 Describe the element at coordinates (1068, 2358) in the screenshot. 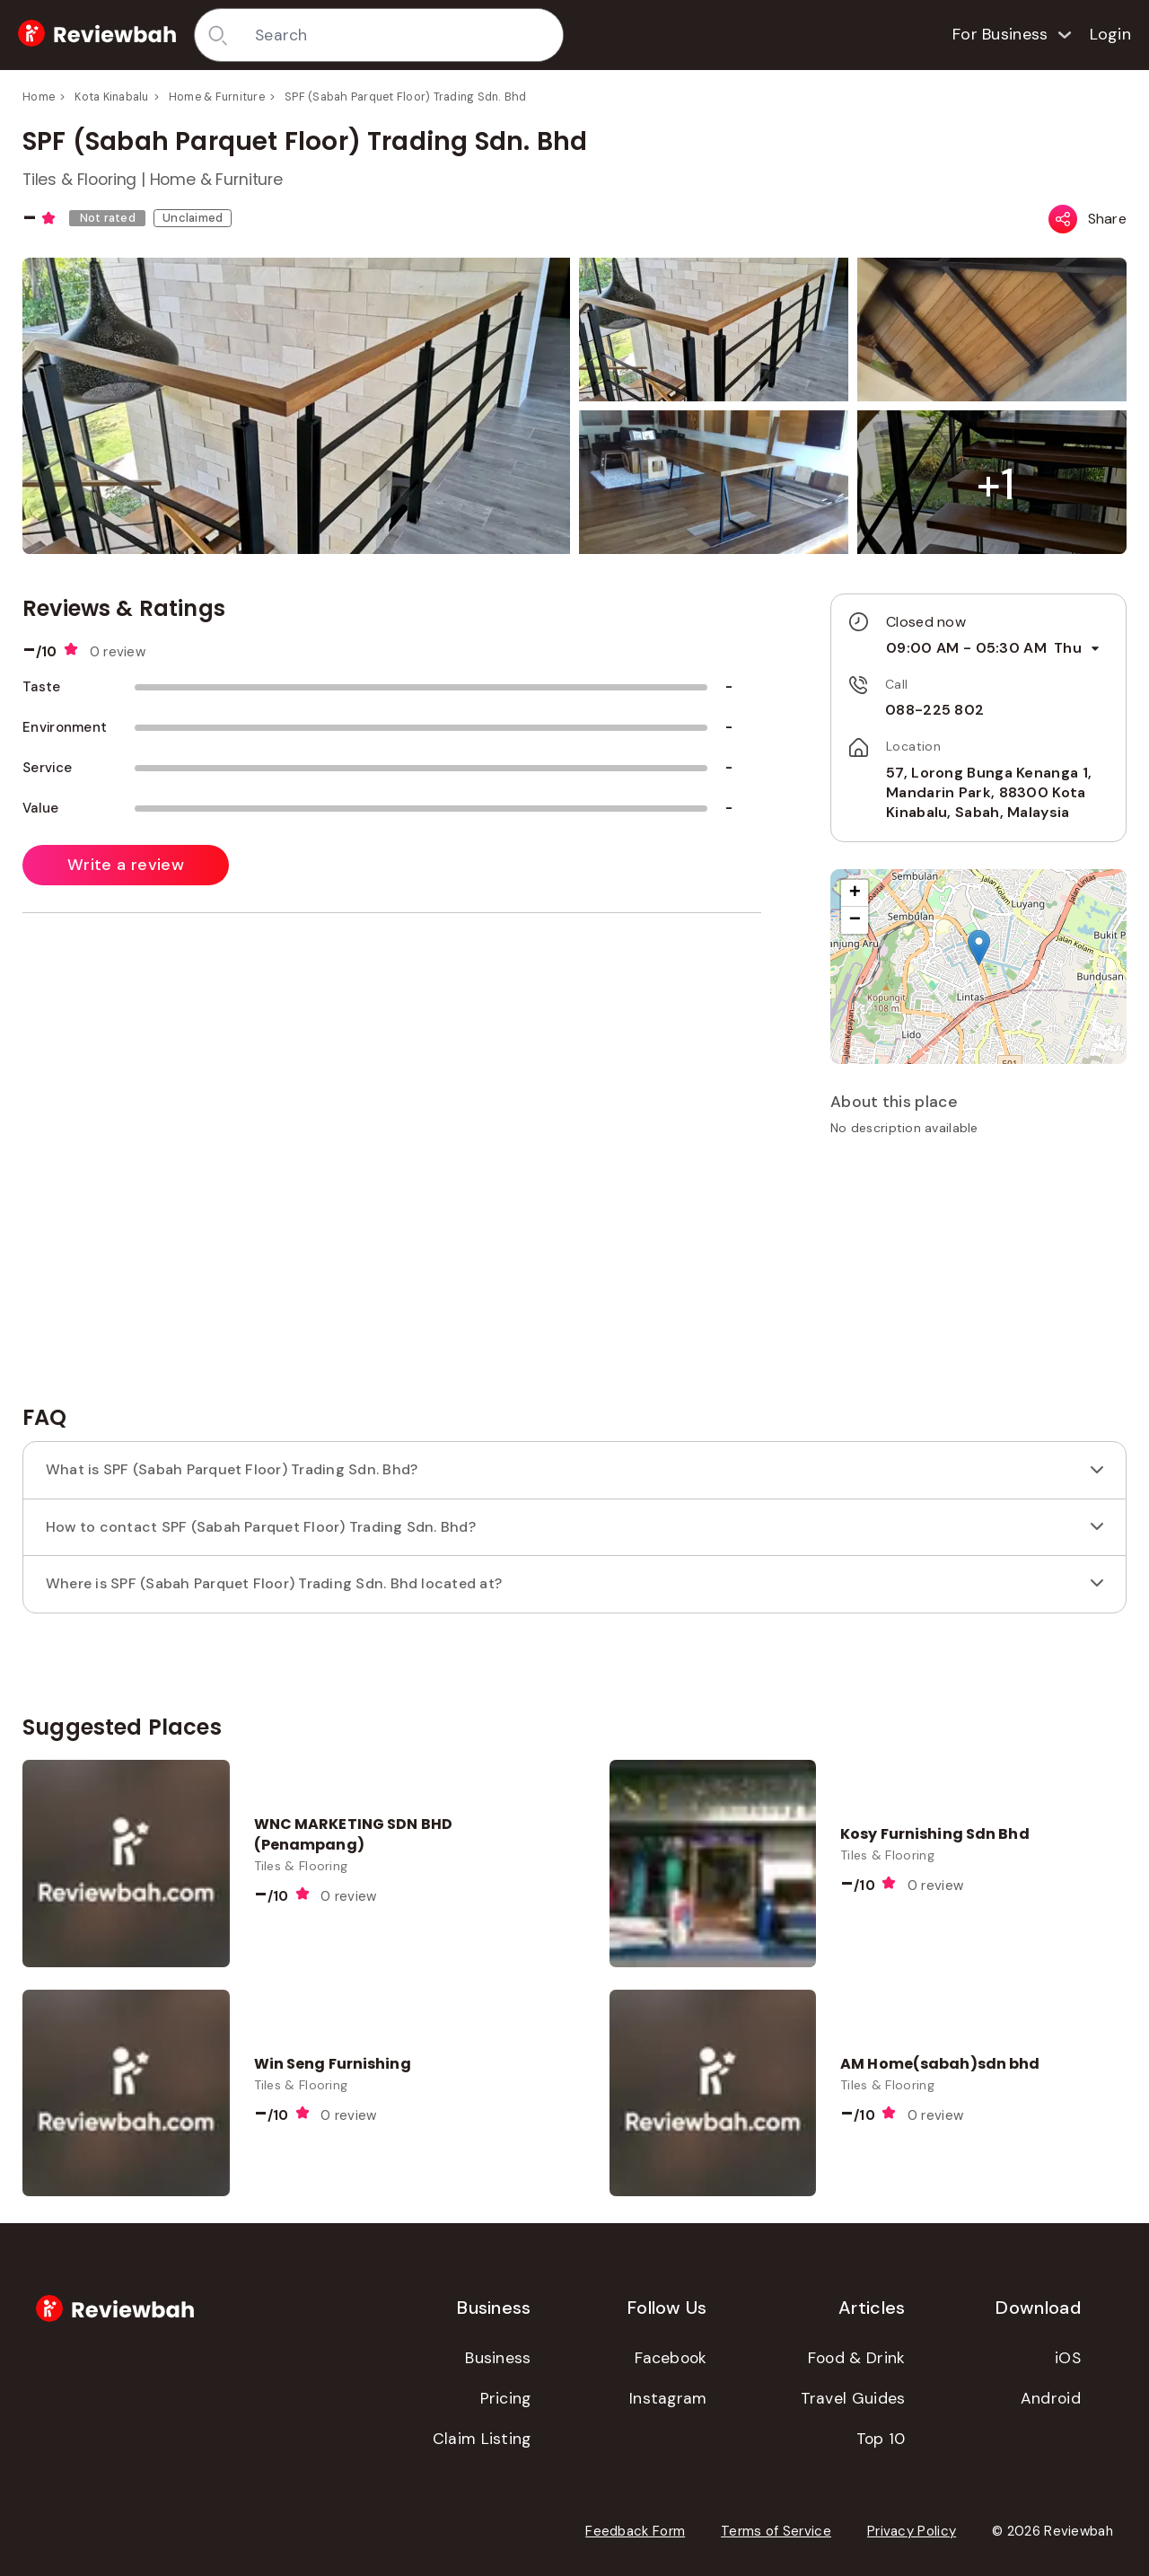

I see `iOS` at that location.